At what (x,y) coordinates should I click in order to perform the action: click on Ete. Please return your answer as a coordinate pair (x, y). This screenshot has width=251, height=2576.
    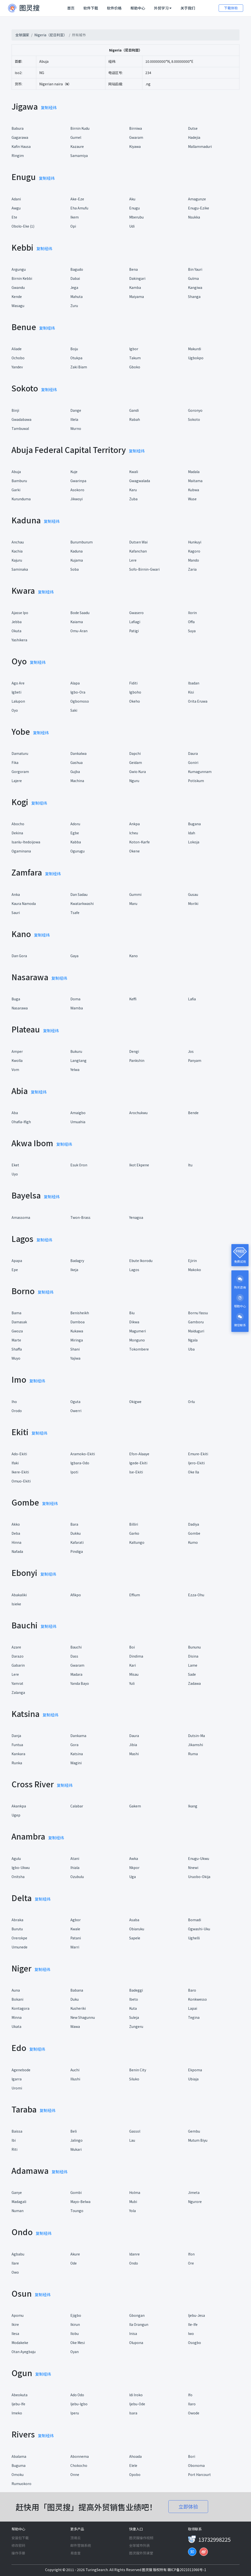
    Looking at the image, I should click on (14, 217).